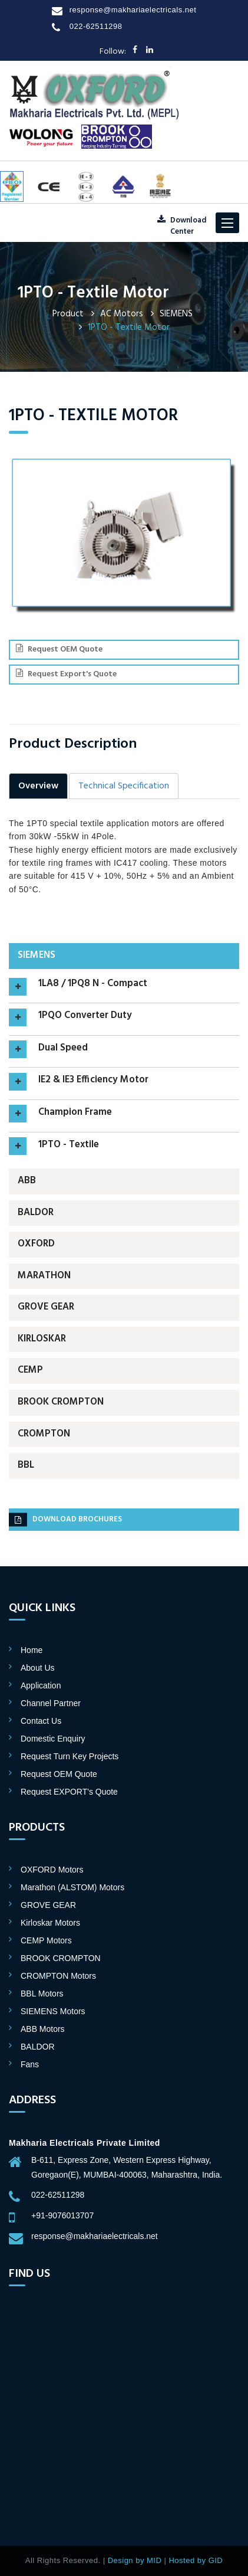  What do you see at coordinates (72, 1887) in the screenshot?
I see `Marathon (ALSTOM) Motors` at bounding box center [72, 1887].